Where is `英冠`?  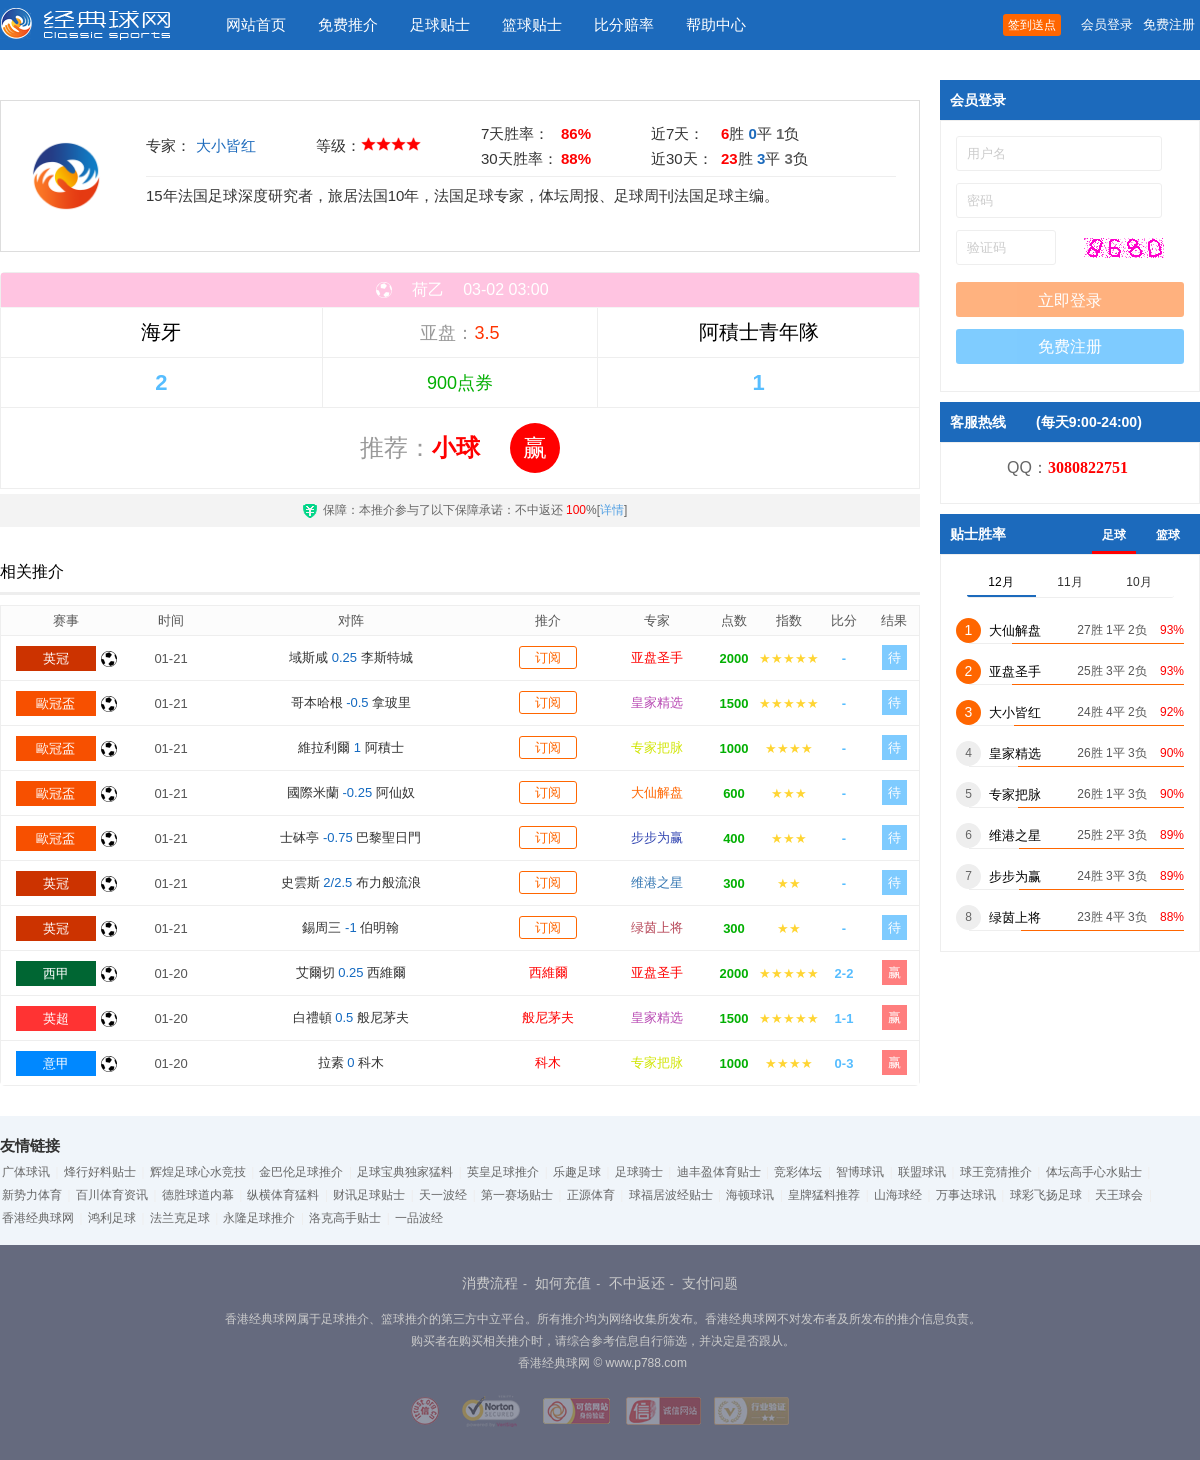 英冠 is located at coordinates (56, 658).